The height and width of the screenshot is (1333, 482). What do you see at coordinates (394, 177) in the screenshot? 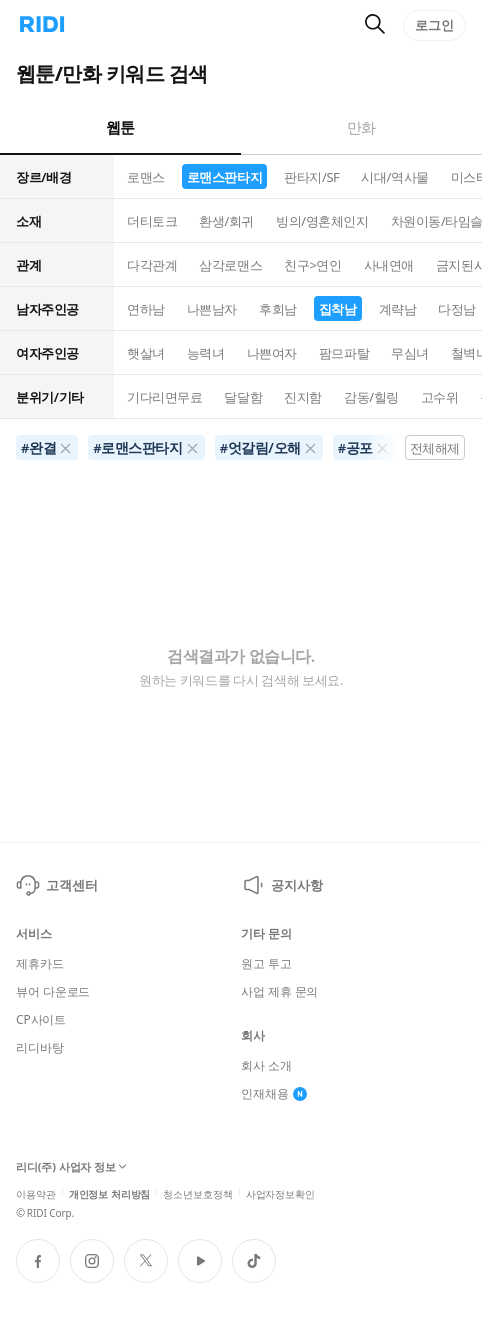
I see `시대/역사물` at bounding box center [394, 177].